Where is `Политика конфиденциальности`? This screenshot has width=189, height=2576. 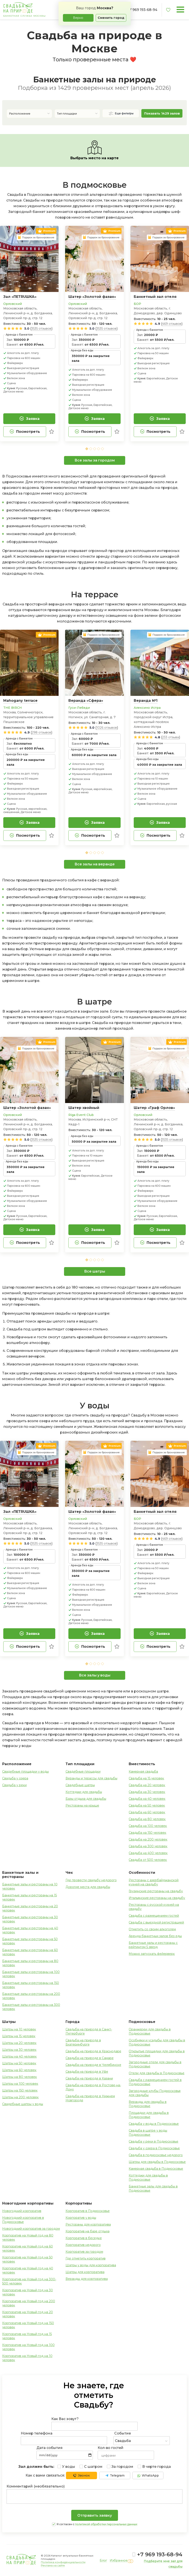 Политика конфиденциальности is located at coordinates (63, 2562).